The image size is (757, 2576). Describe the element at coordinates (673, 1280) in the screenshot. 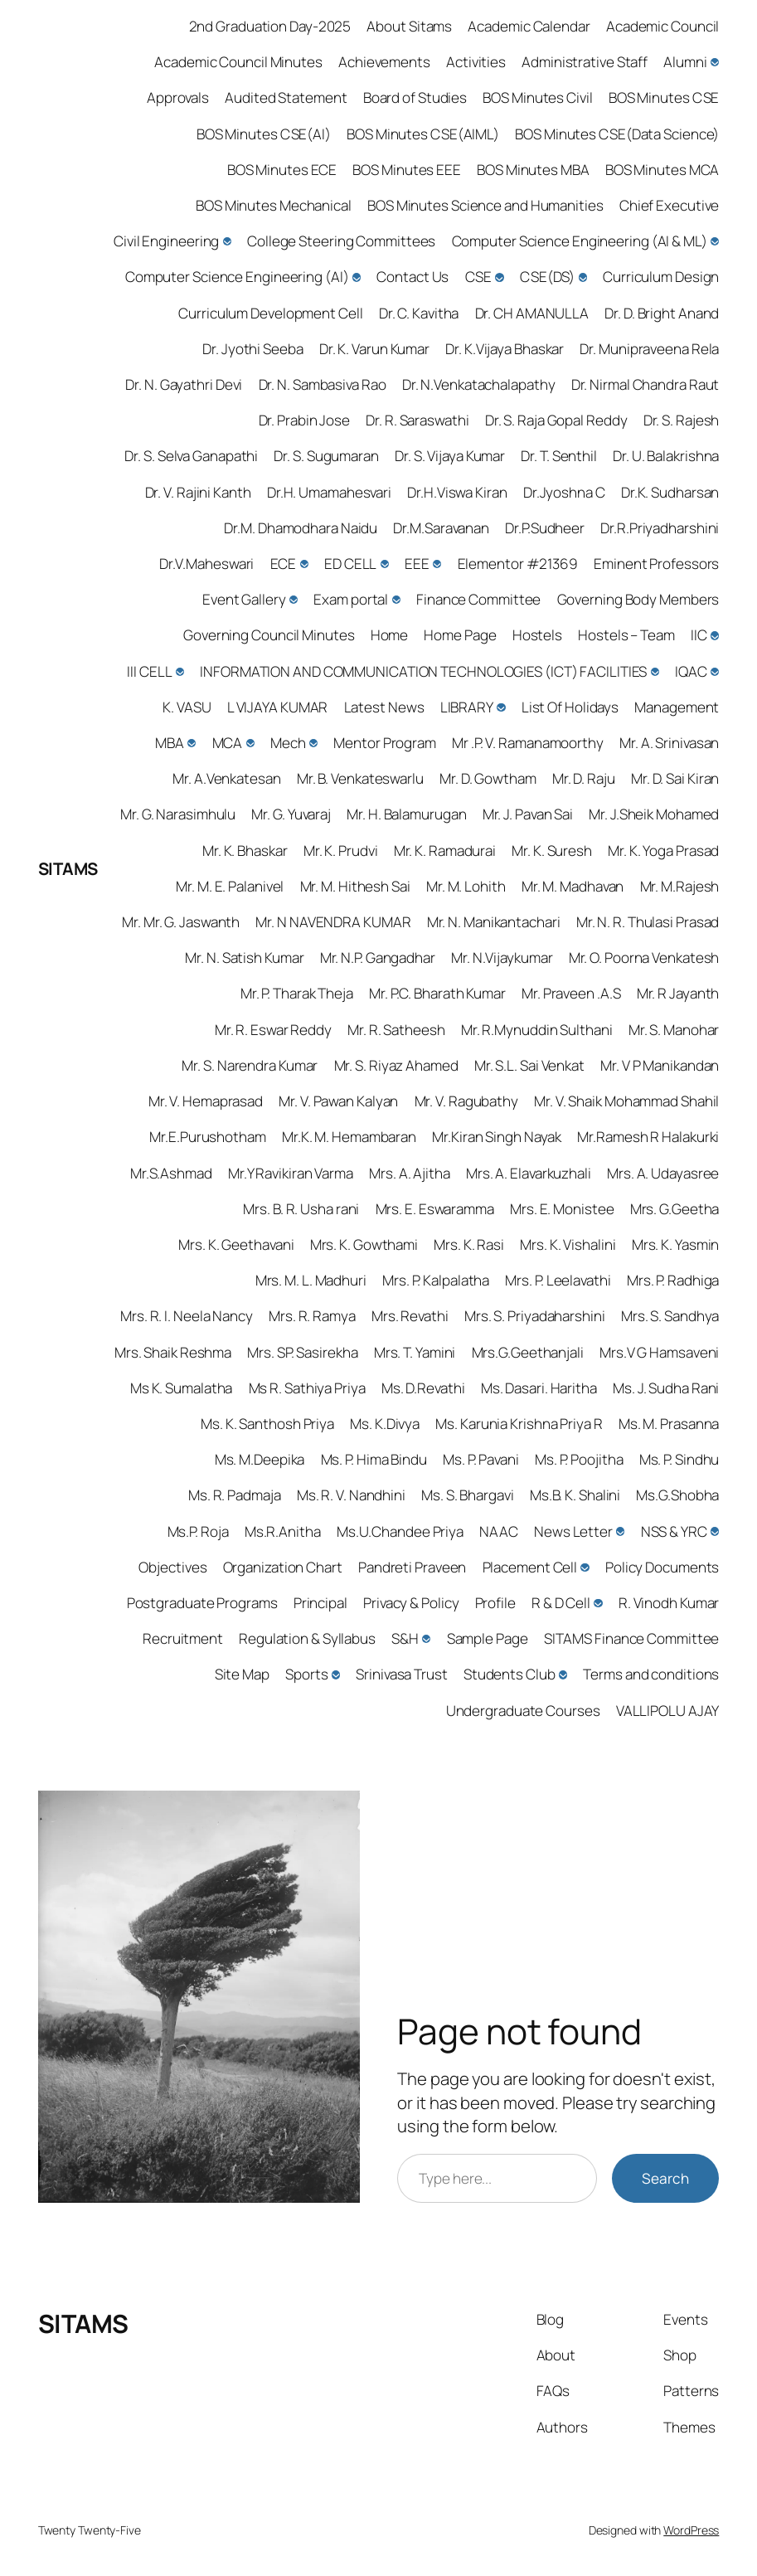

I see `Mrs. P. Radhiga` at that location.